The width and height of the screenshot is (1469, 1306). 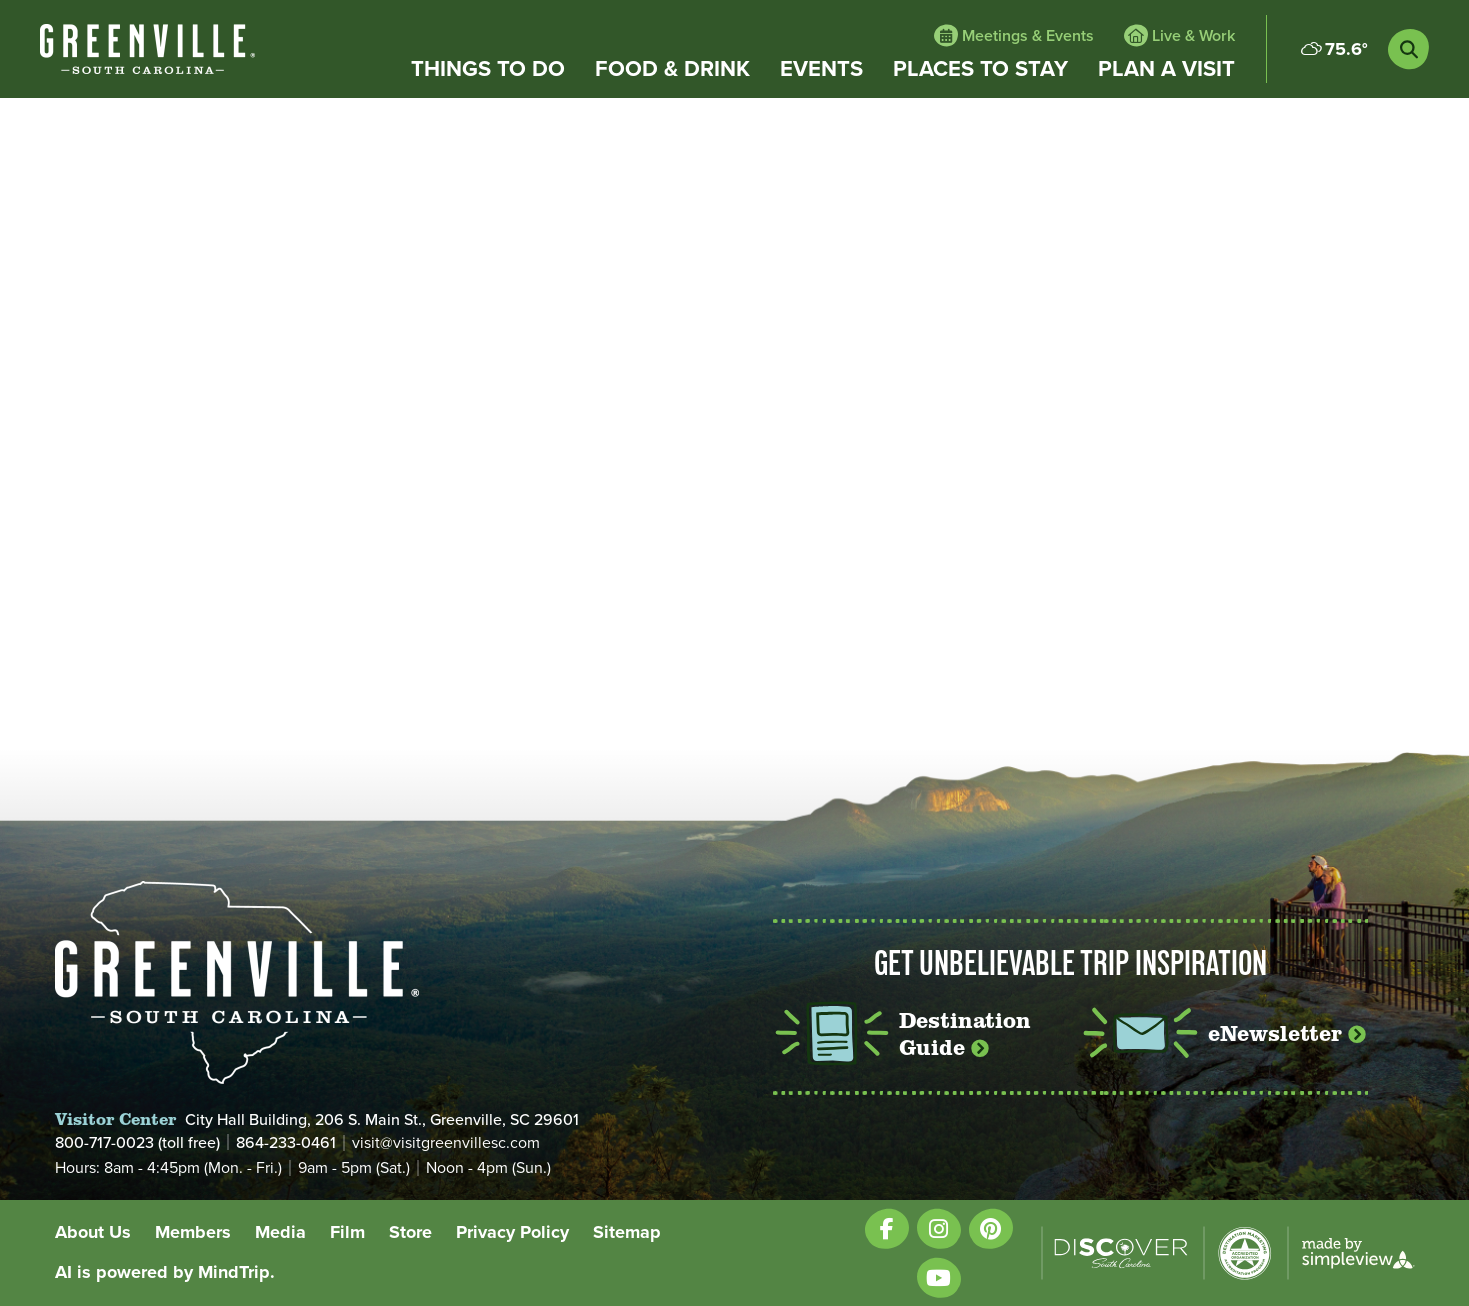 What do you see at coordinates (193, 1232) in the screenshot?
I see `Members` at bounding box center [193, 1232].